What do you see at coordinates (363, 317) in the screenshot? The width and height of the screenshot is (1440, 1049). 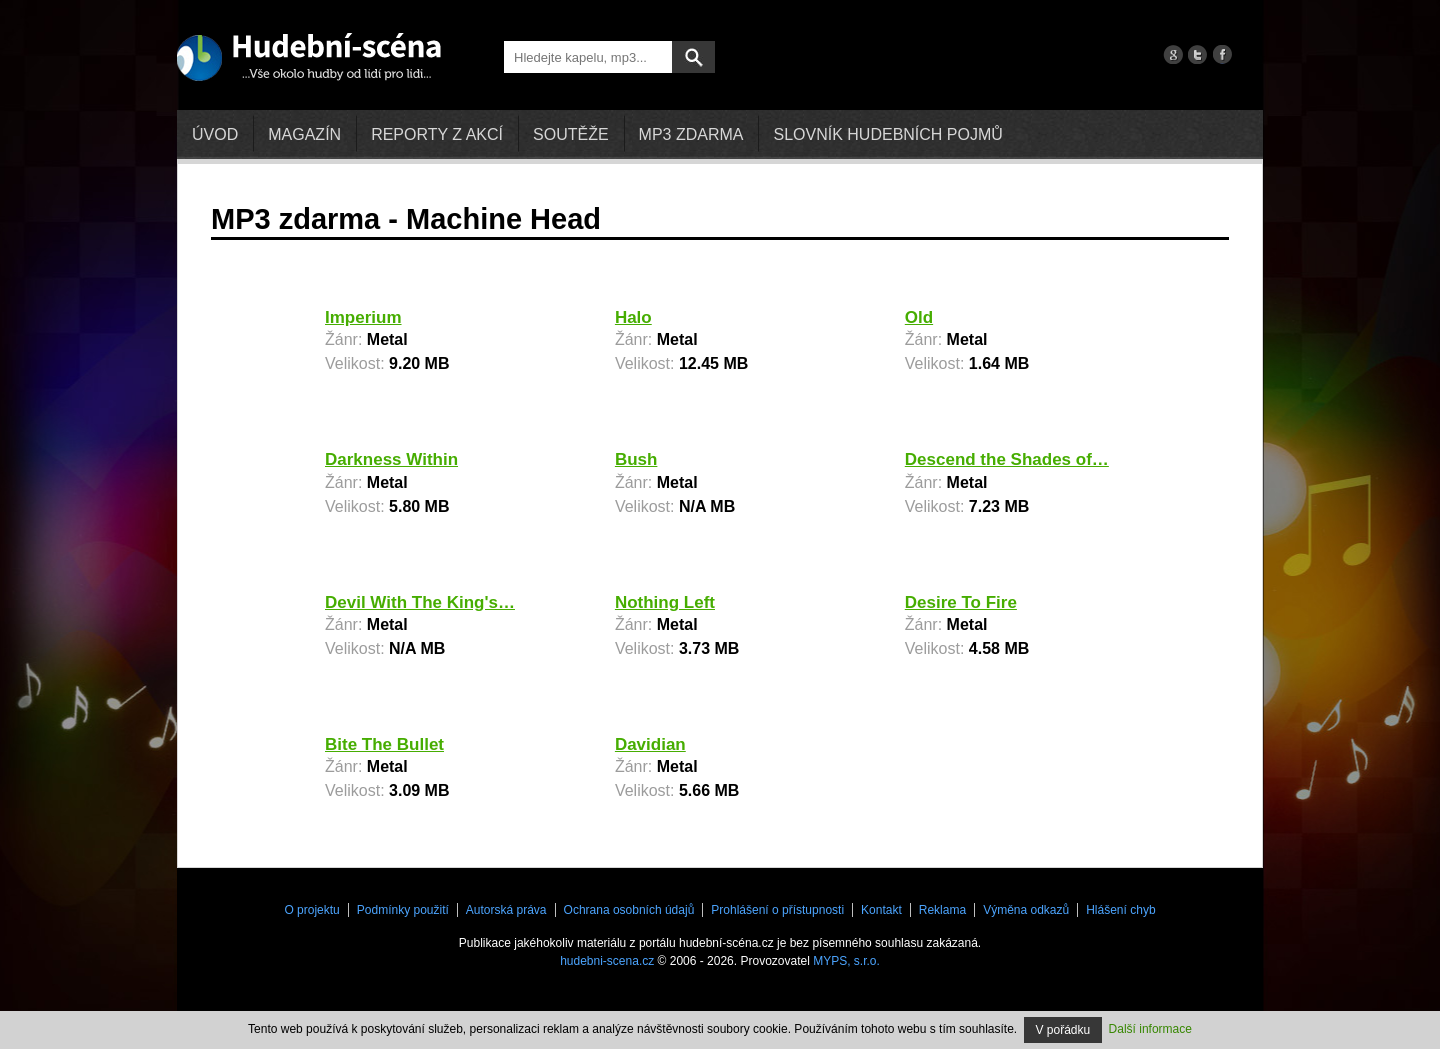 I see `Imperium` at bounding box center [363, 317].